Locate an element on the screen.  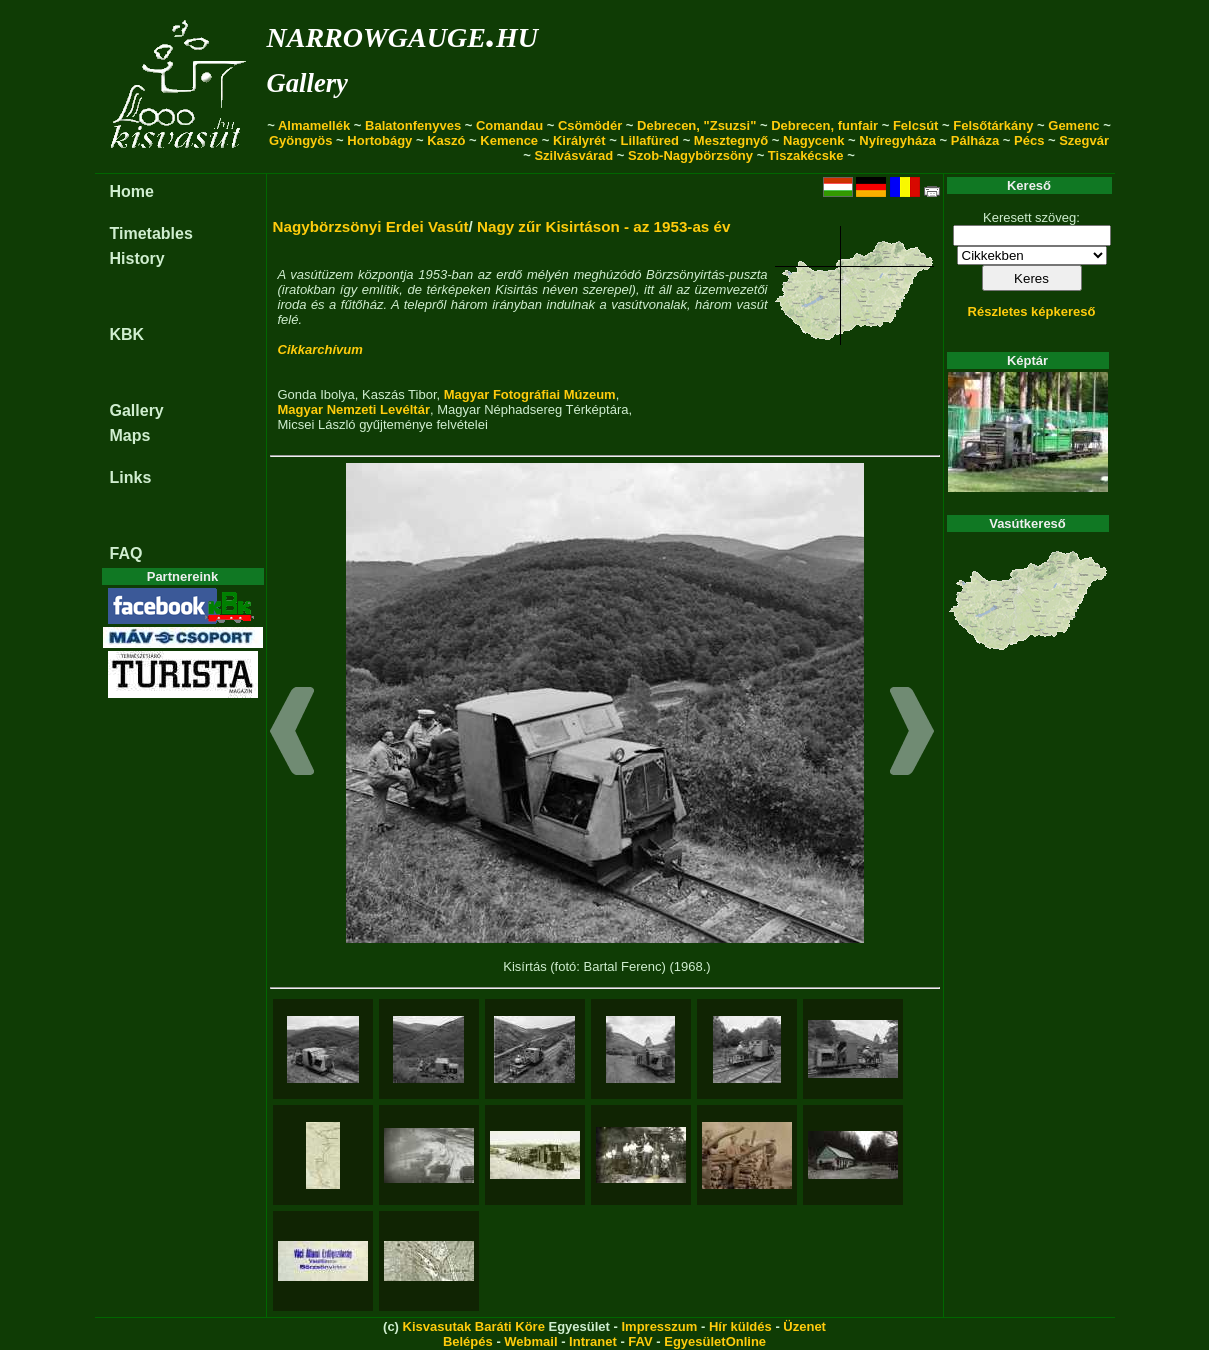
Debrecen, "Zsuzsi" is located at coordinates (696, 125).